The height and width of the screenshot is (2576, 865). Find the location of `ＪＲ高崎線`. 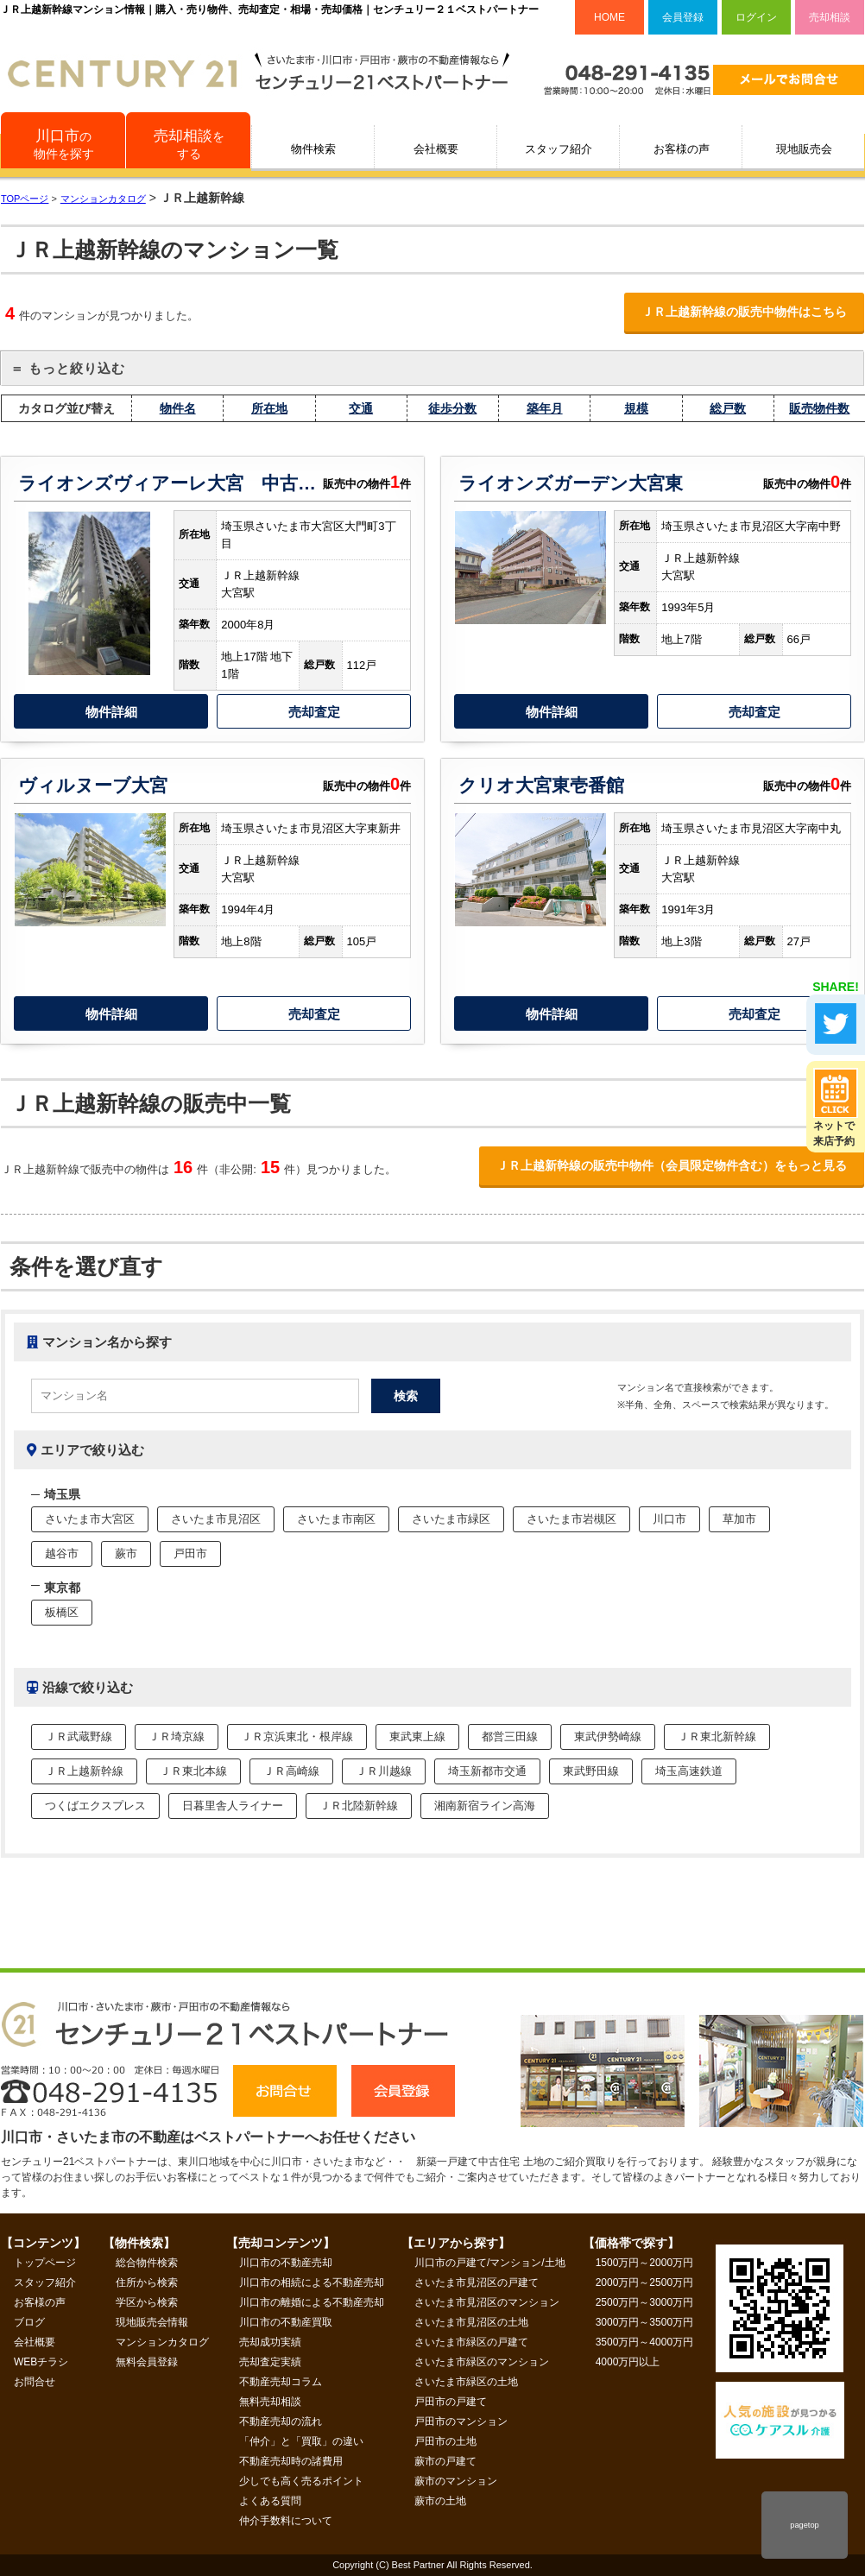

ＪＲ高崎線 is located at coordinates (291, 1771).